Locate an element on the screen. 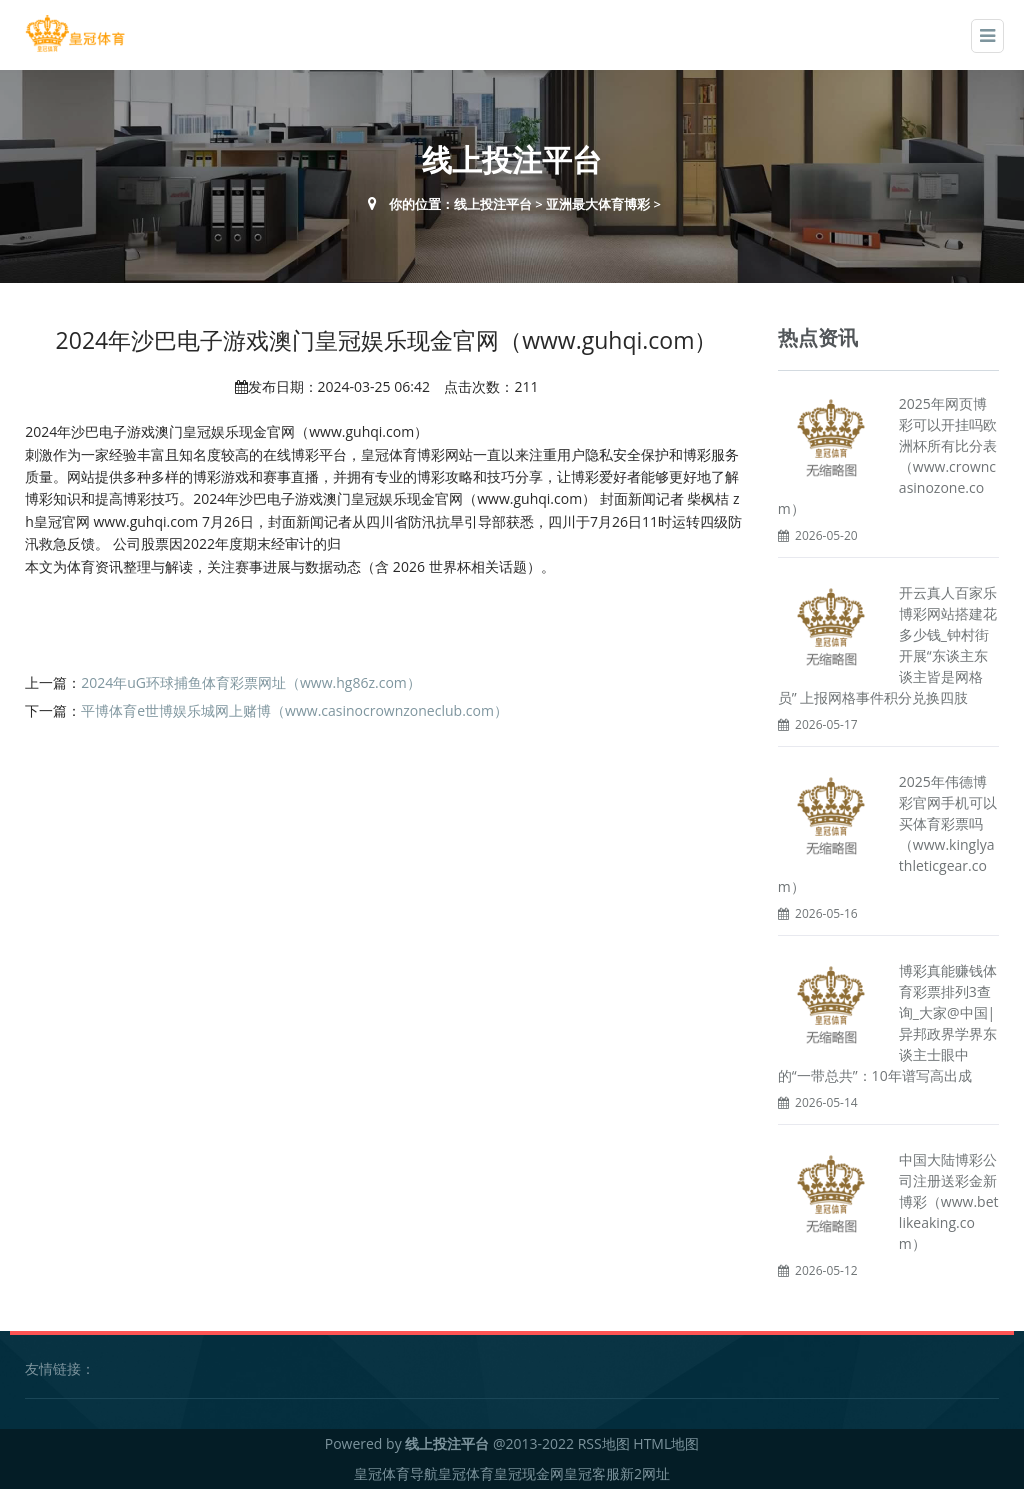  皇冠现金网 is located at coordinates (529, 1473).